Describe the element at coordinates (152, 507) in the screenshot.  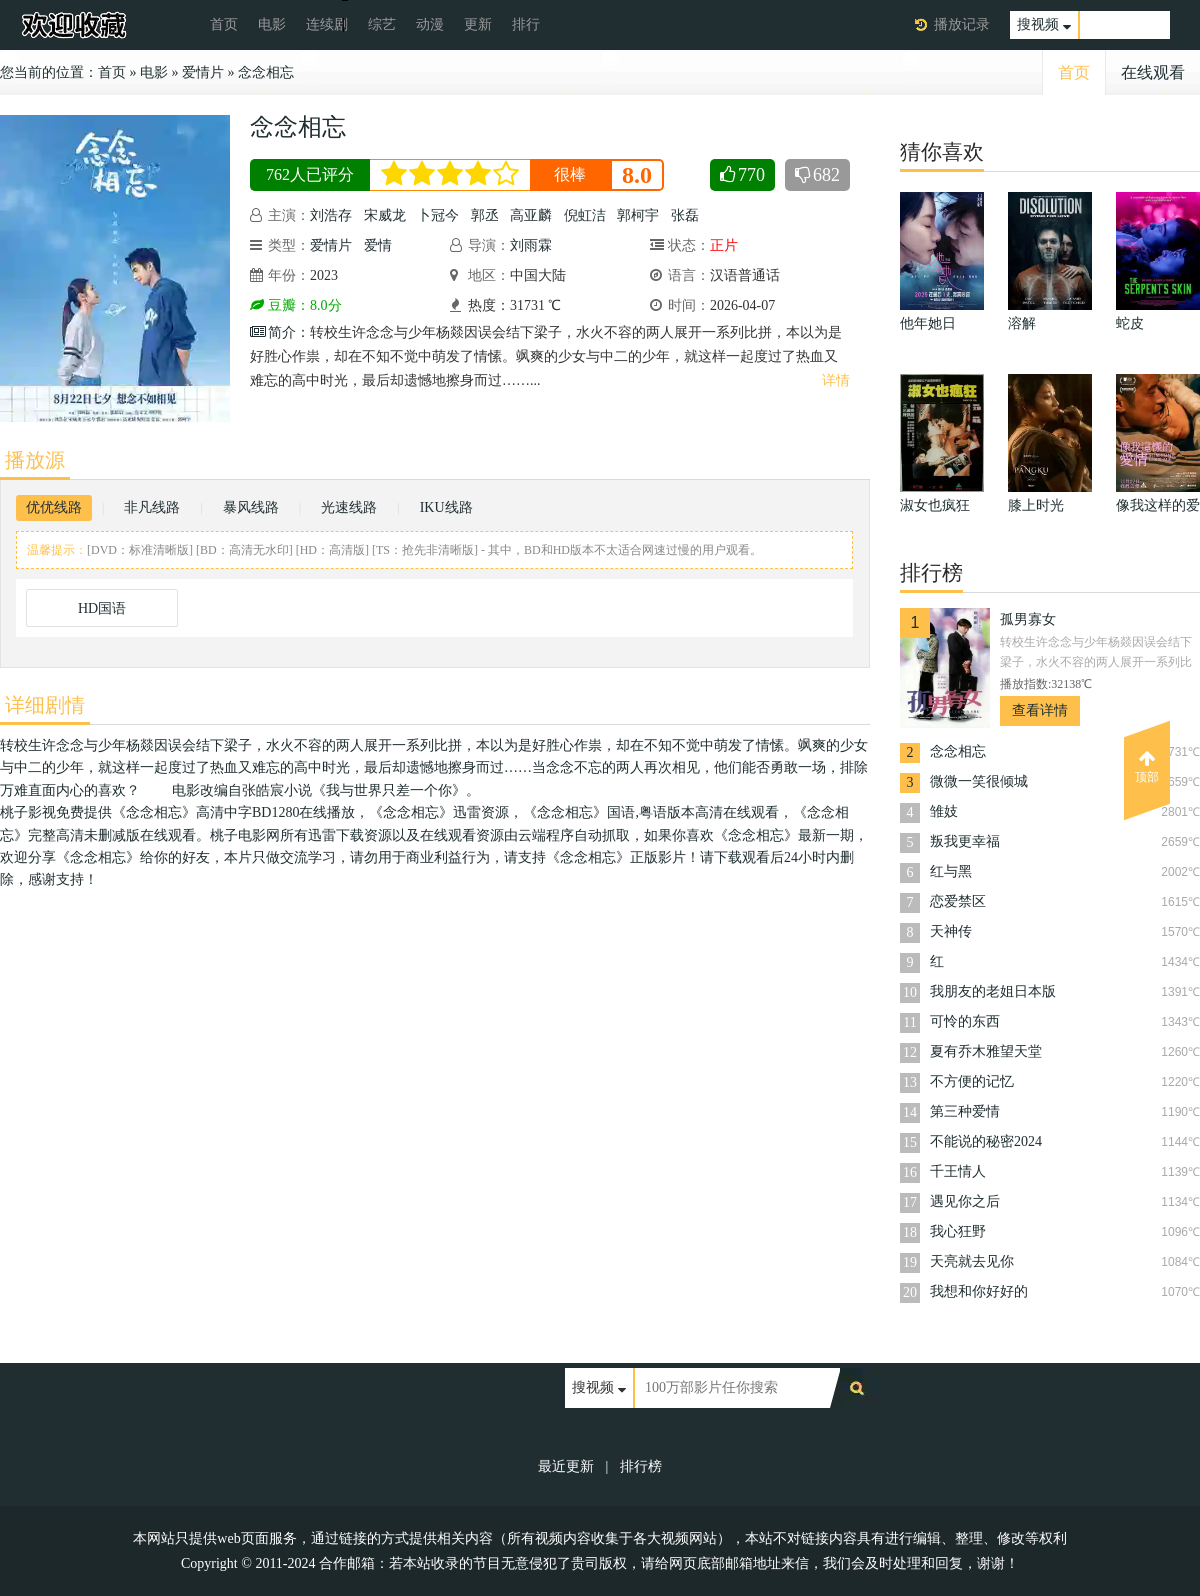
I see `非凡线路` at that location.